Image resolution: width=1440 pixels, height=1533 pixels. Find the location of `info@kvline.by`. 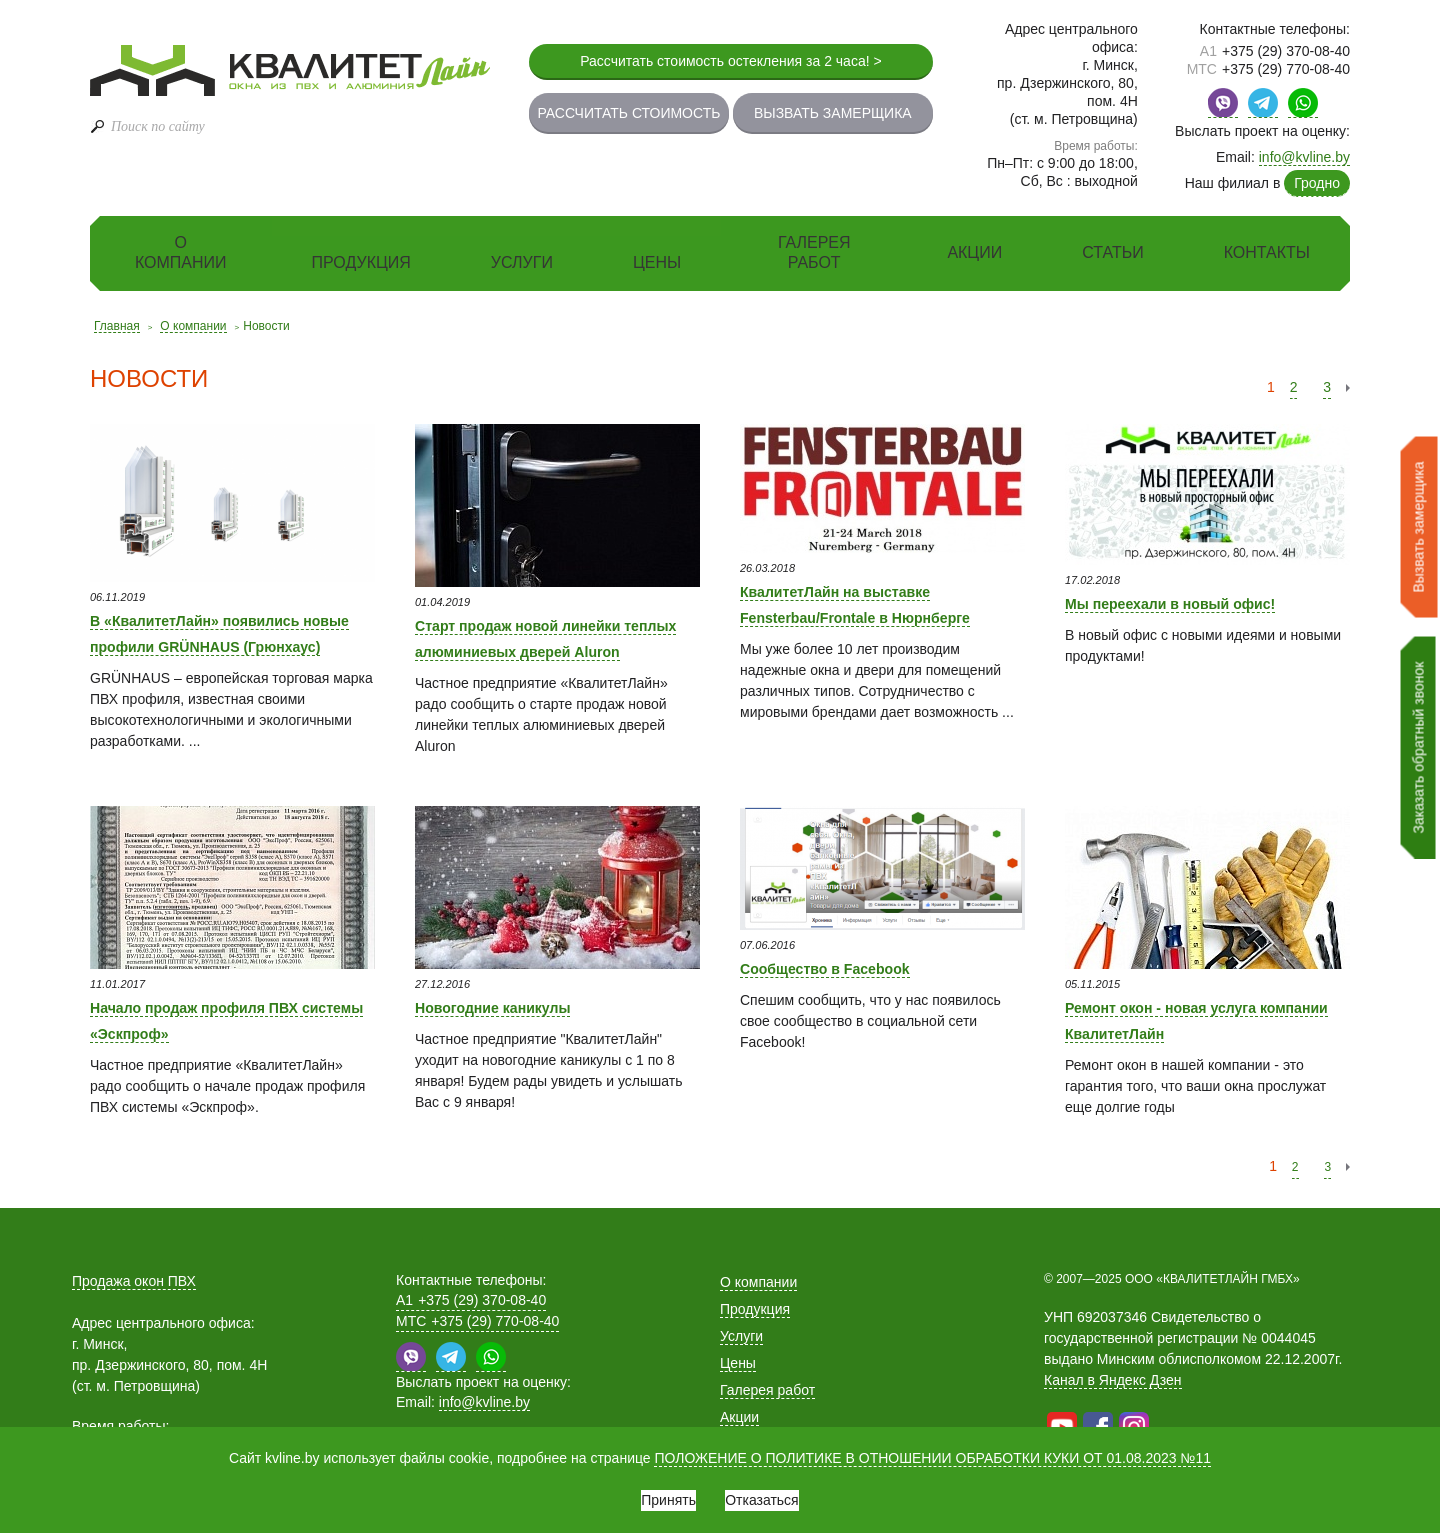

info@kvline.by is located at coordinates (1304, 157).